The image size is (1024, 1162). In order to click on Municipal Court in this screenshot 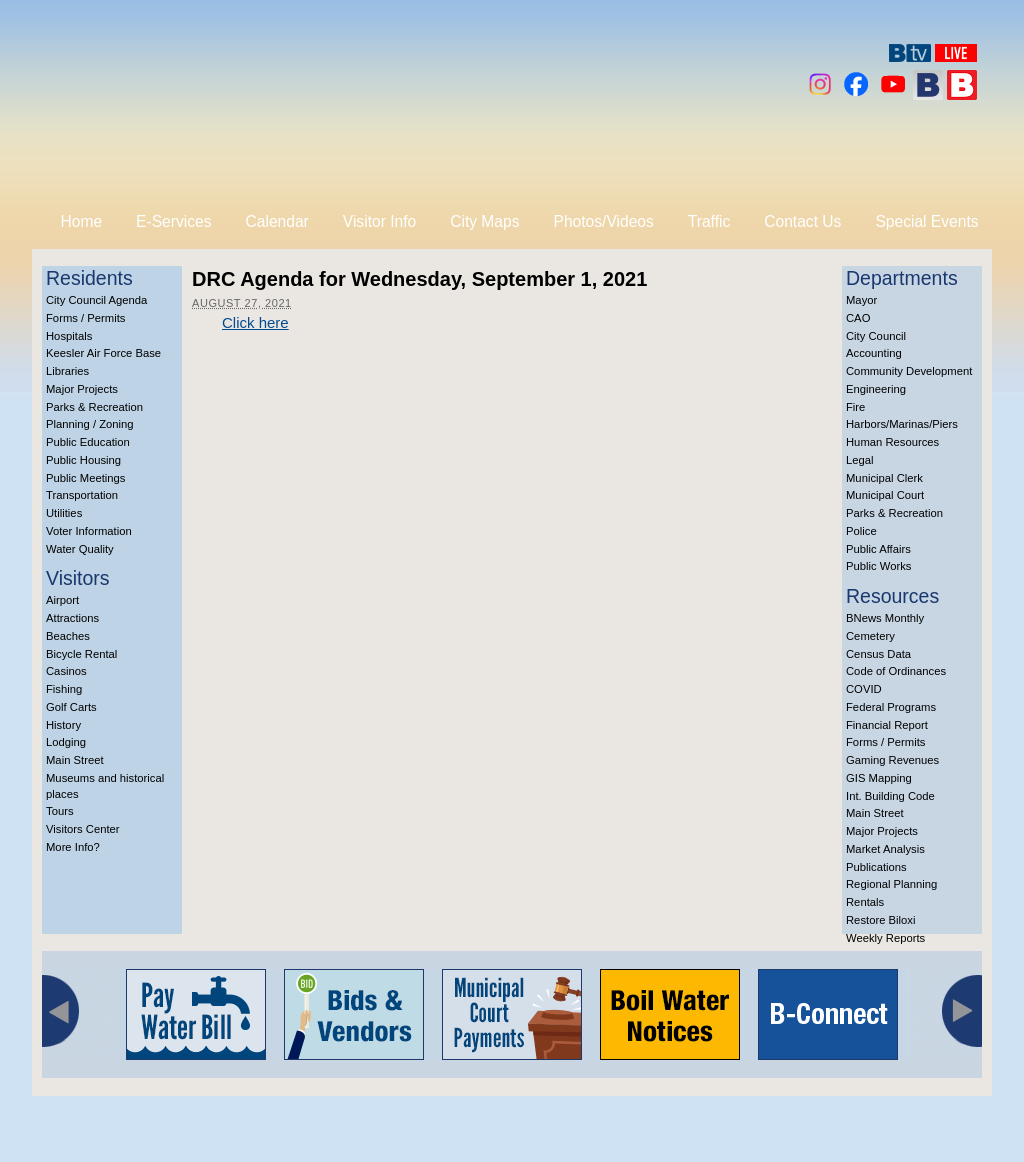, I will do `click(885, 495)`.